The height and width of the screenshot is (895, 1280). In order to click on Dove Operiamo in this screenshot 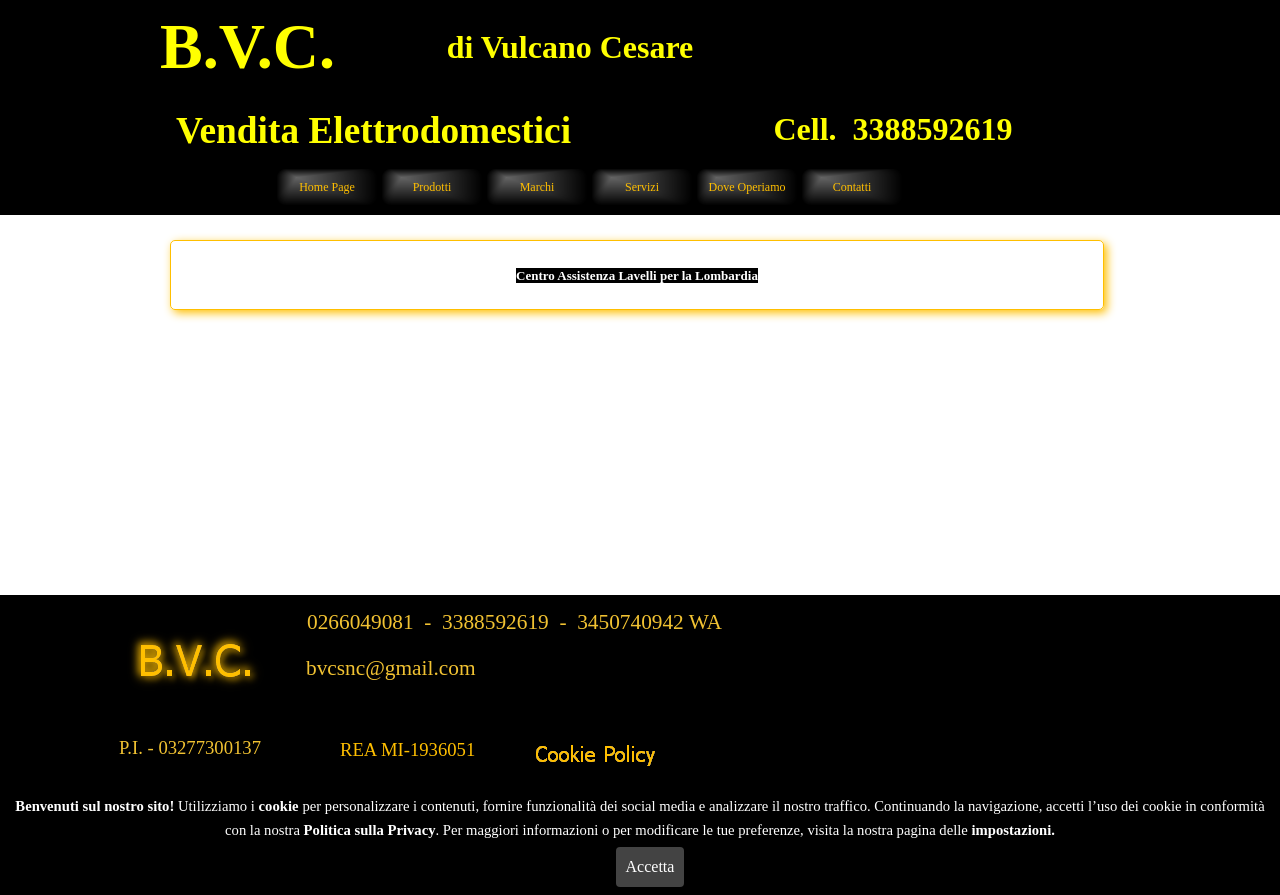, I will do `click(747, 187)`.